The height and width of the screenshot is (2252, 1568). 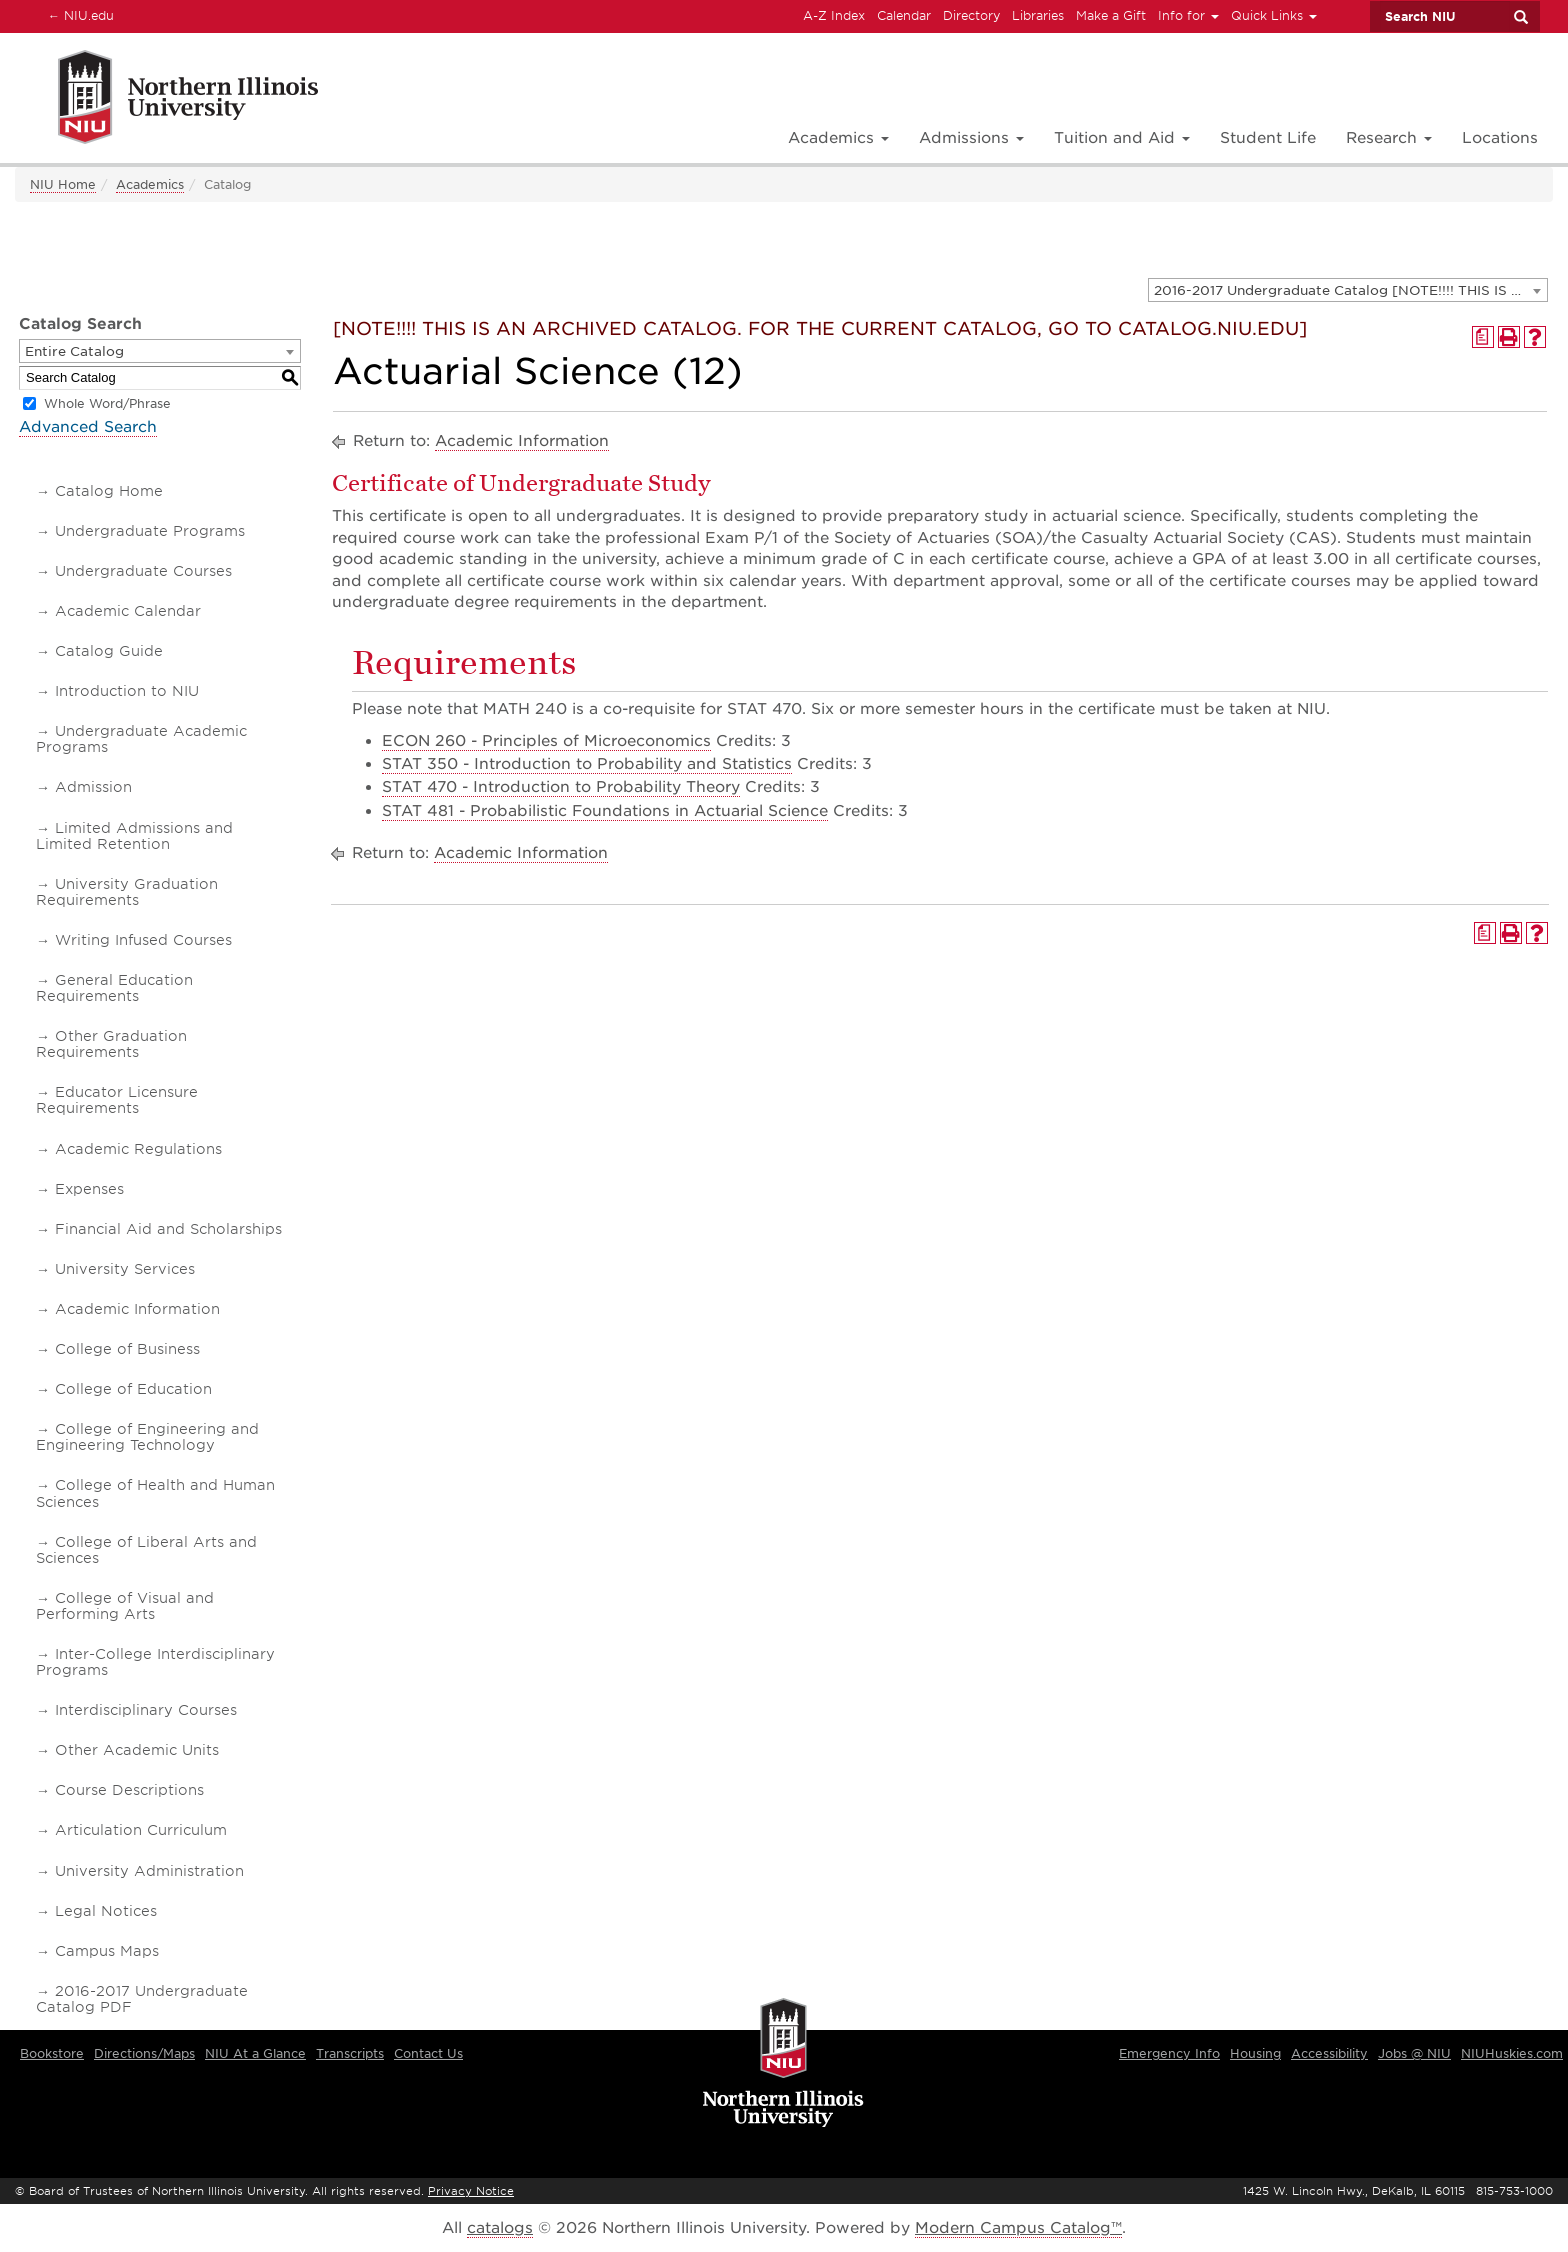 What do you see at coordinates (107, 403) in the screenshot?
I see `Whole Word/Phrase` at bounding box center [107, 403].